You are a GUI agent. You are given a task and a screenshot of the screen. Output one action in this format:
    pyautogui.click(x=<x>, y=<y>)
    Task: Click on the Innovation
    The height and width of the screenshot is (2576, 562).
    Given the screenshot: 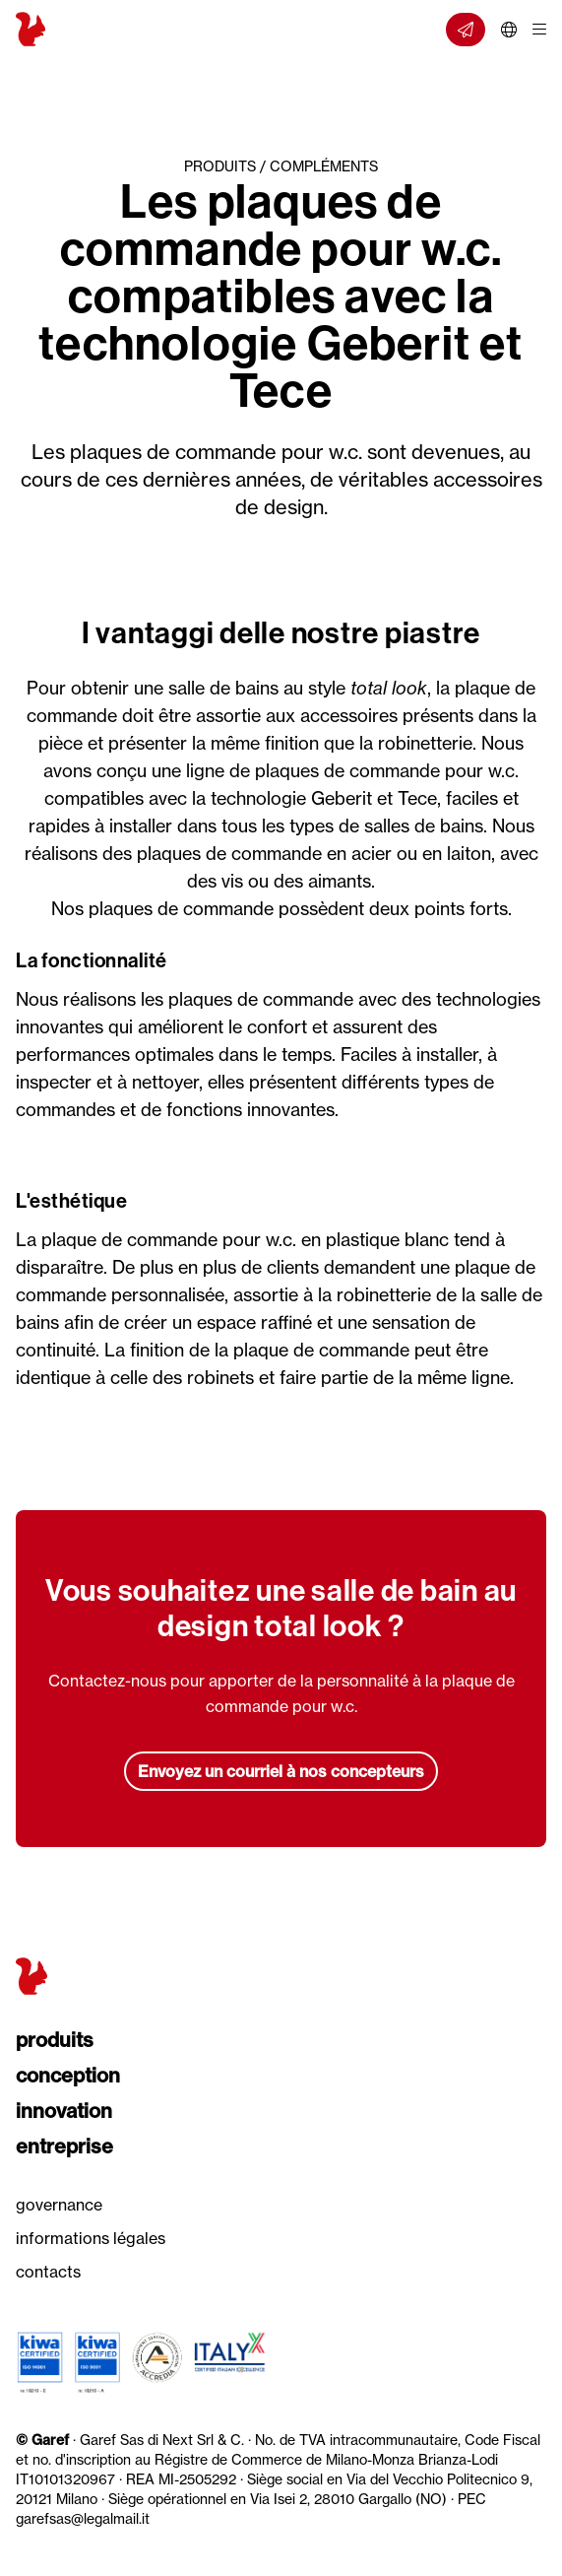 What is the action you would take?
    pyautogui.click(x=64, y=2110)
    